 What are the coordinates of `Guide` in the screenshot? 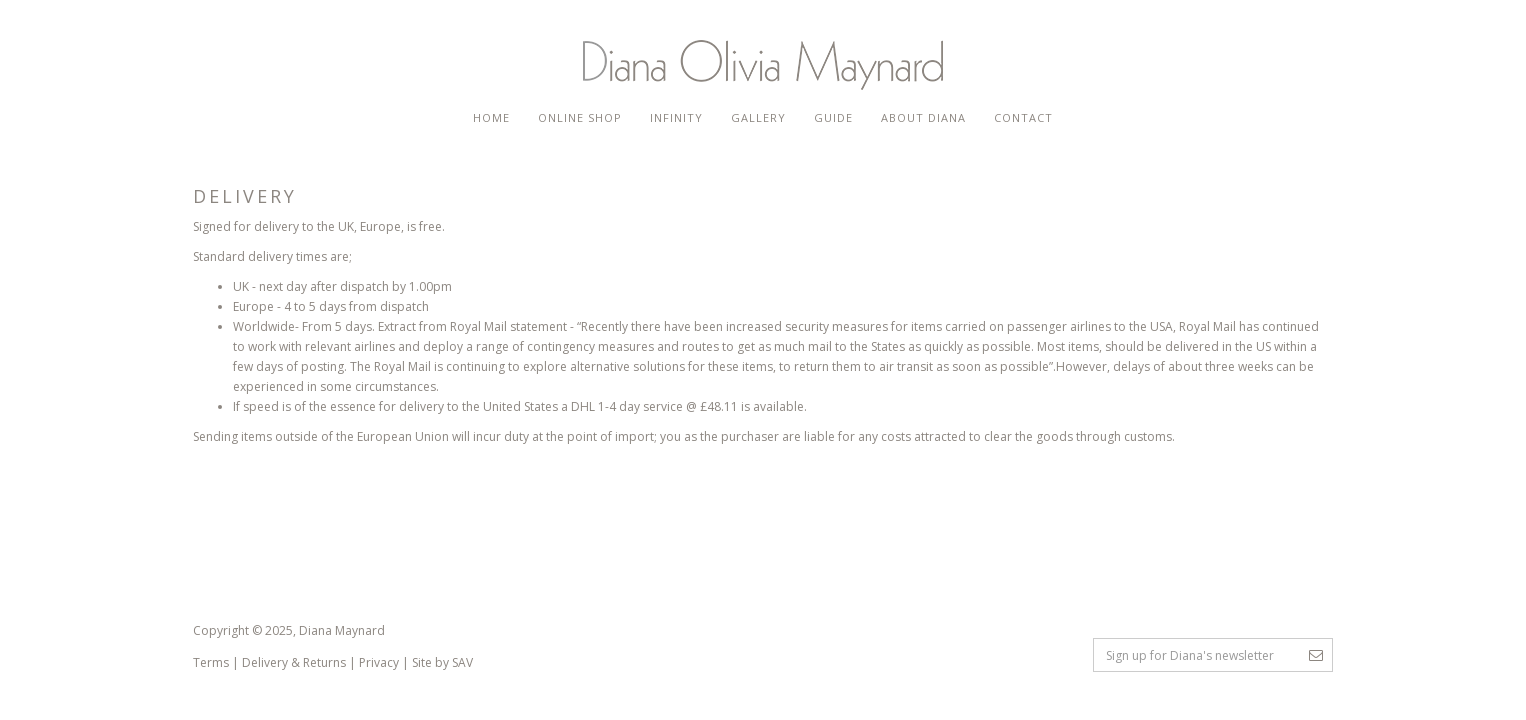 It's located at (833, 117).